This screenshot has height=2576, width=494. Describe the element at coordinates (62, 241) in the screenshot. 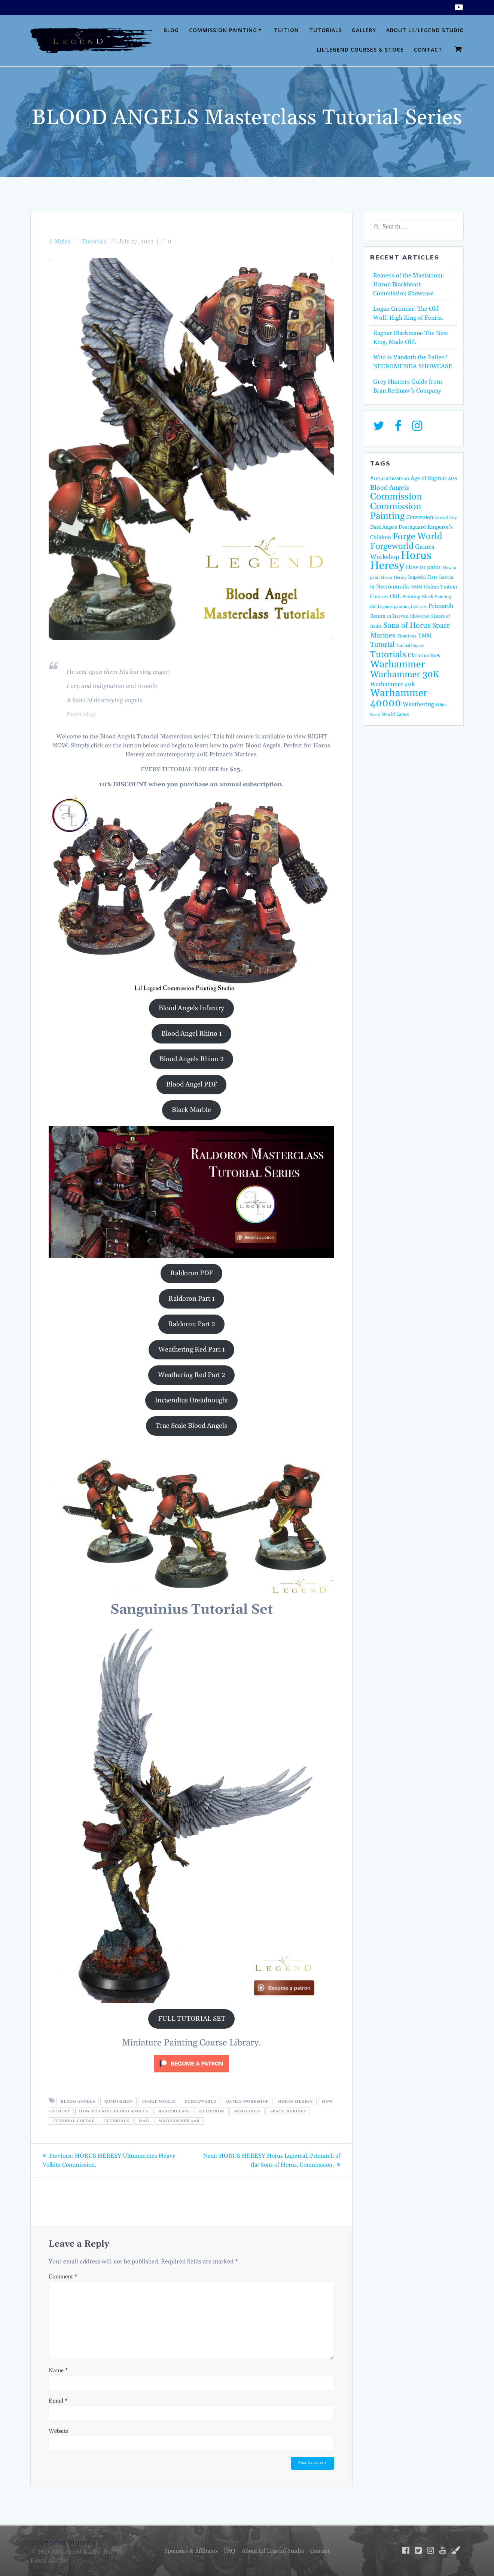

I see `Myles` at that location.